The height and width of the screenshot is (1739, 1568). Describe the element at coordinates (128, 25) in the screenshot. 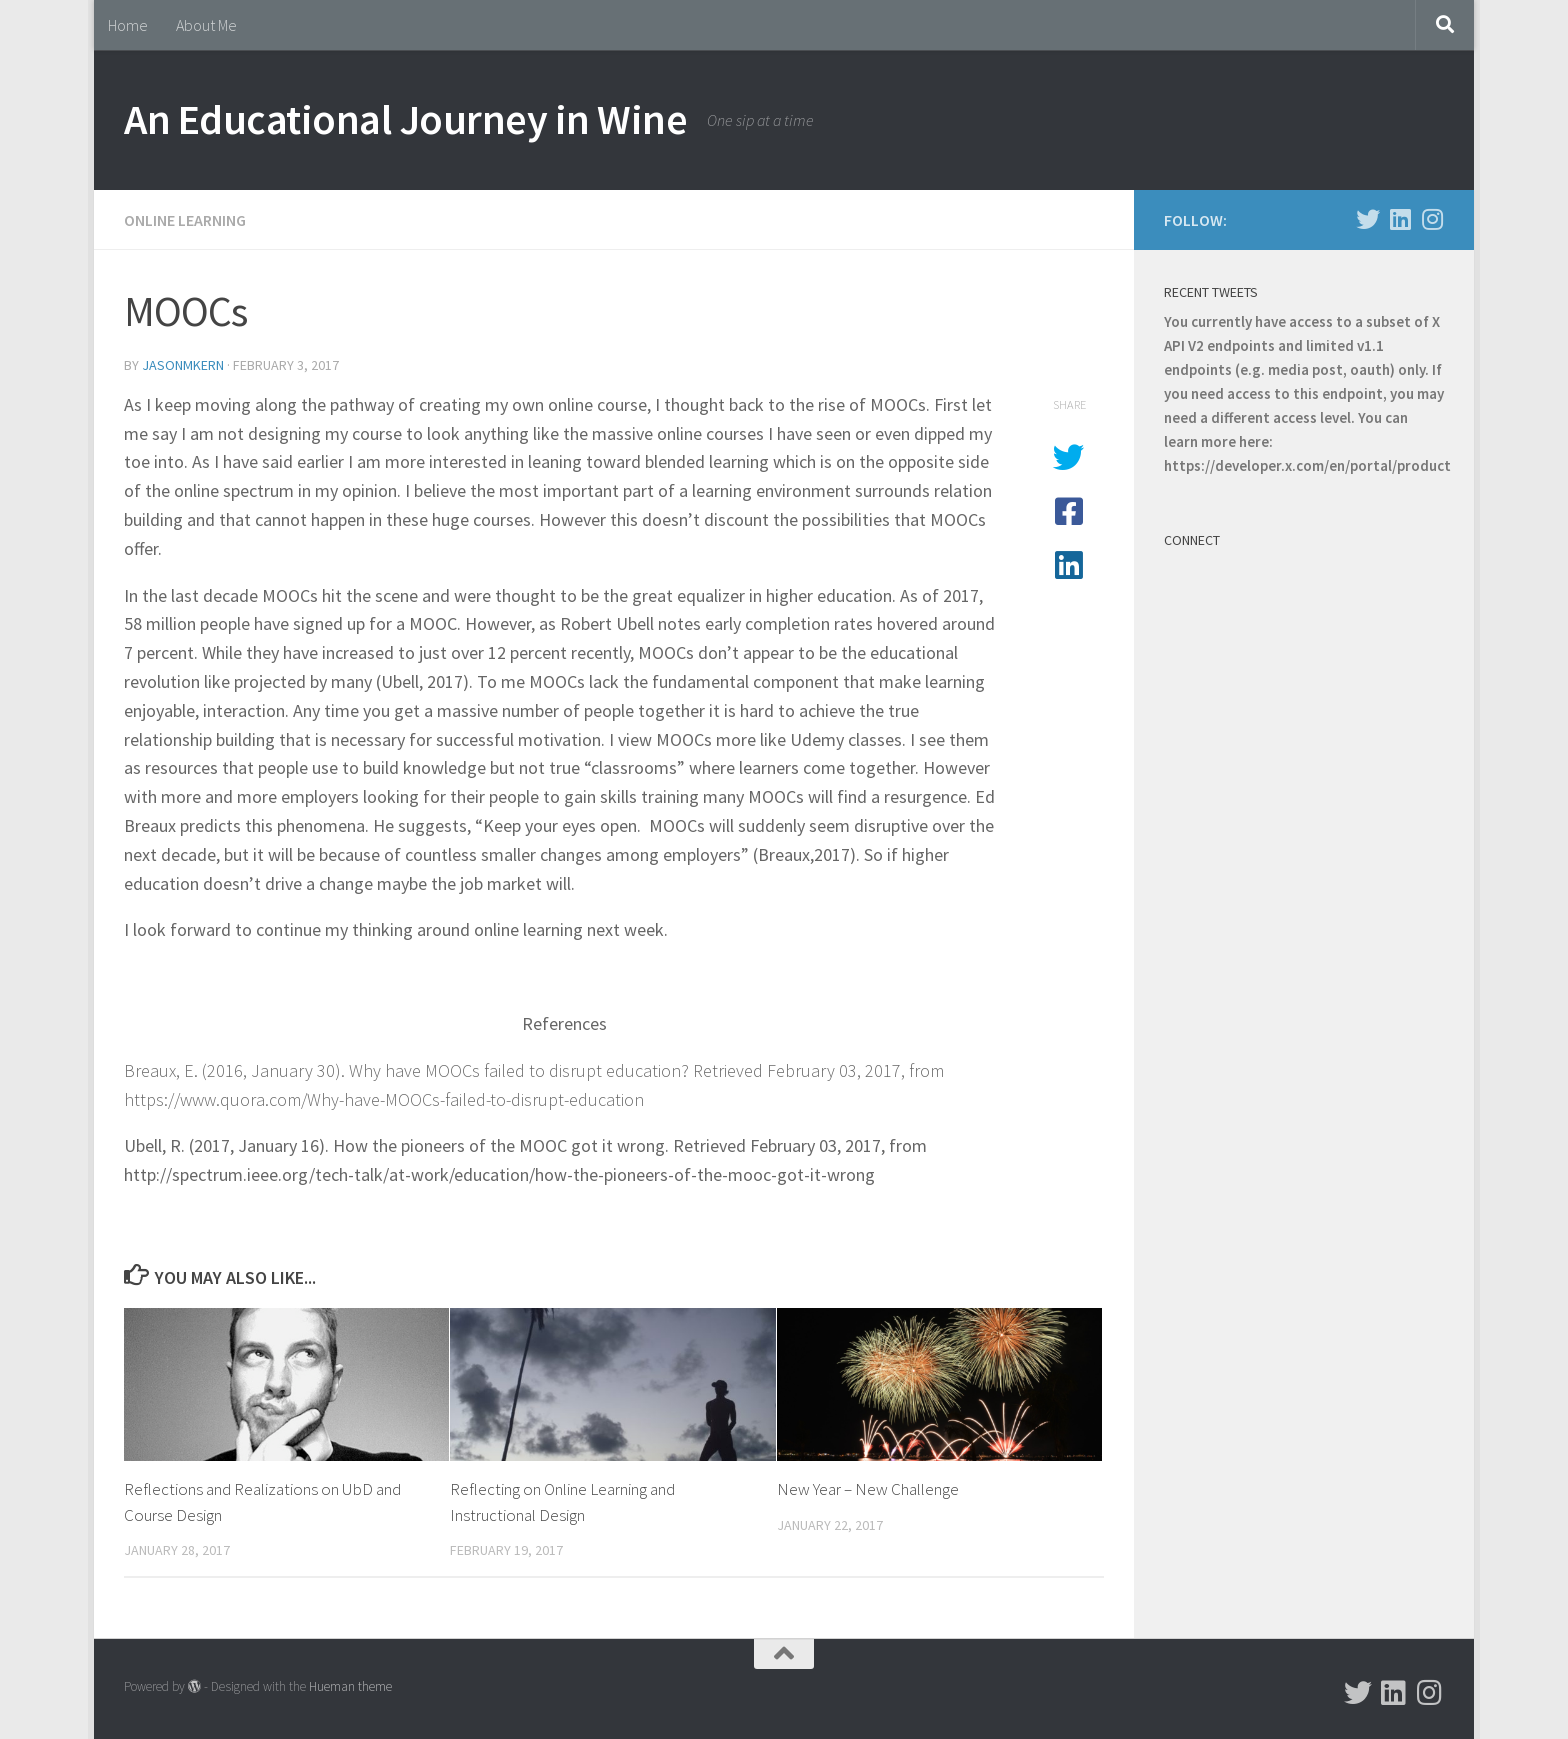

I see `Home` at that location.